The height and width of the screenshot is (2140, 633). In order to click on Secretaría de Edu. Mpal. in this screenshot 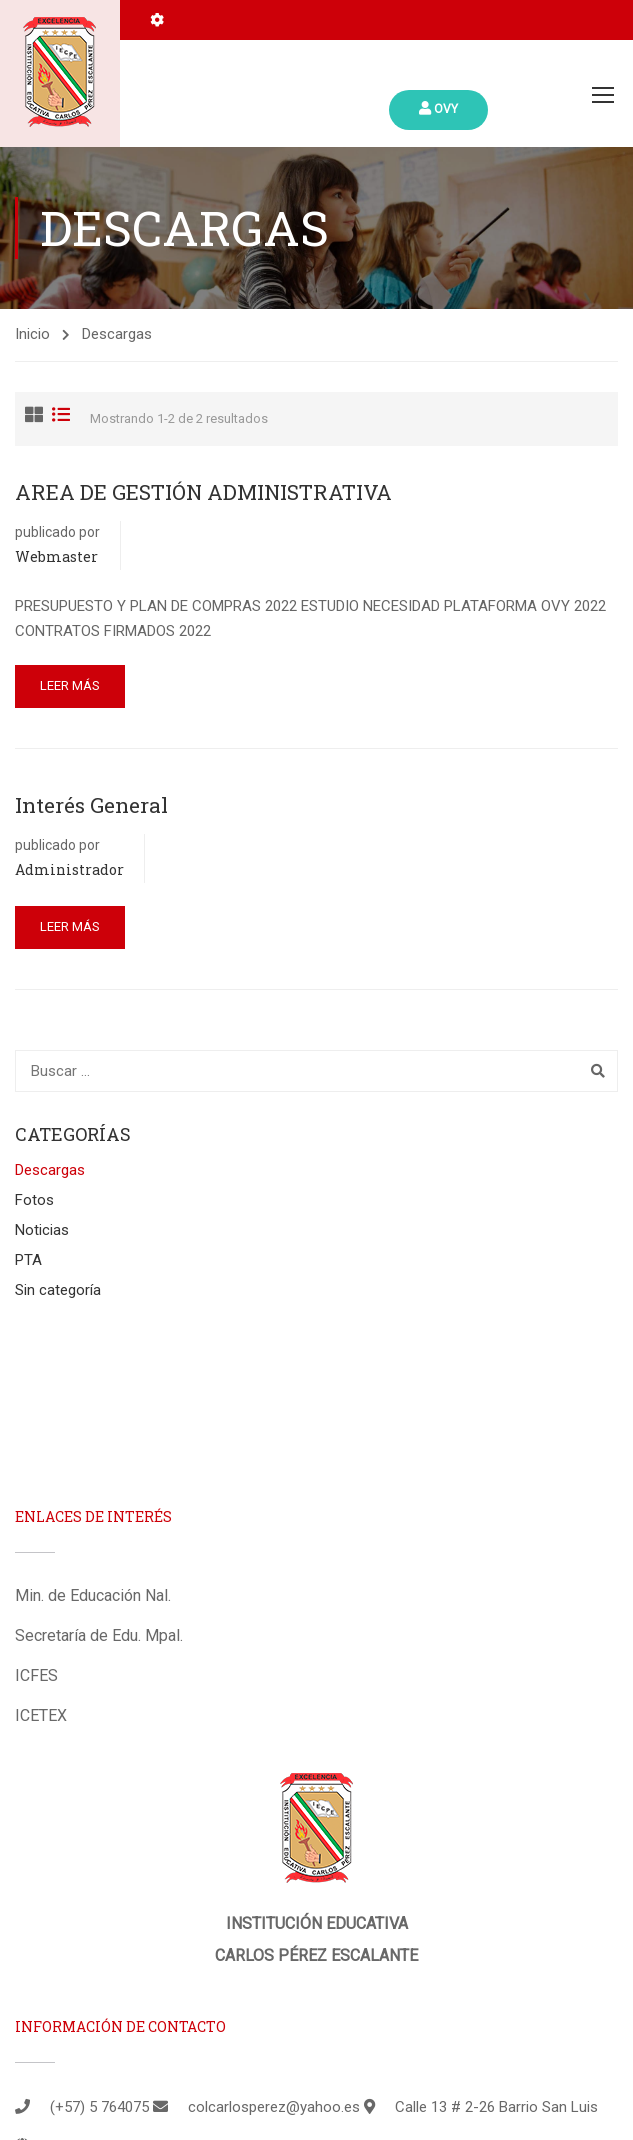, I will do `click(99, 1635)`.